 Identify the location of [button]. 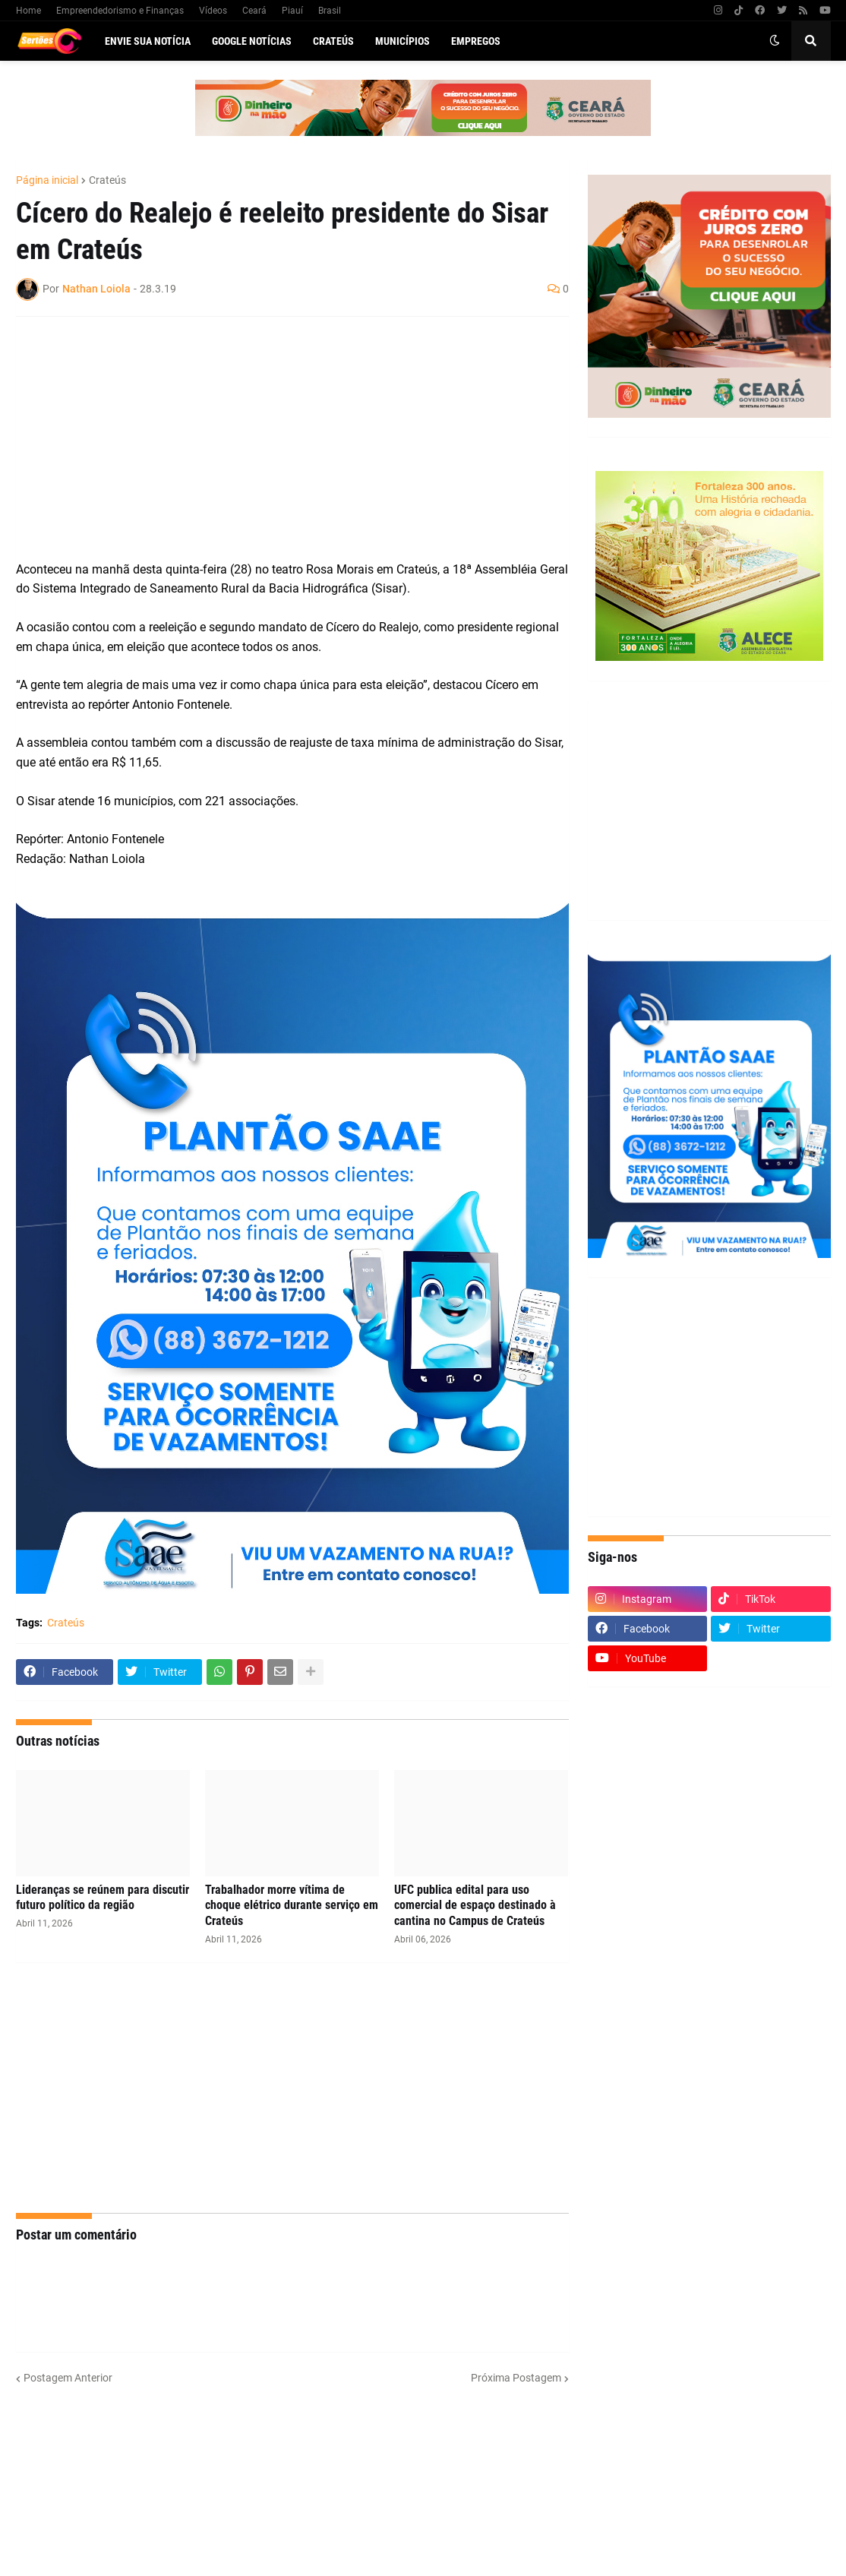
(774, 41).